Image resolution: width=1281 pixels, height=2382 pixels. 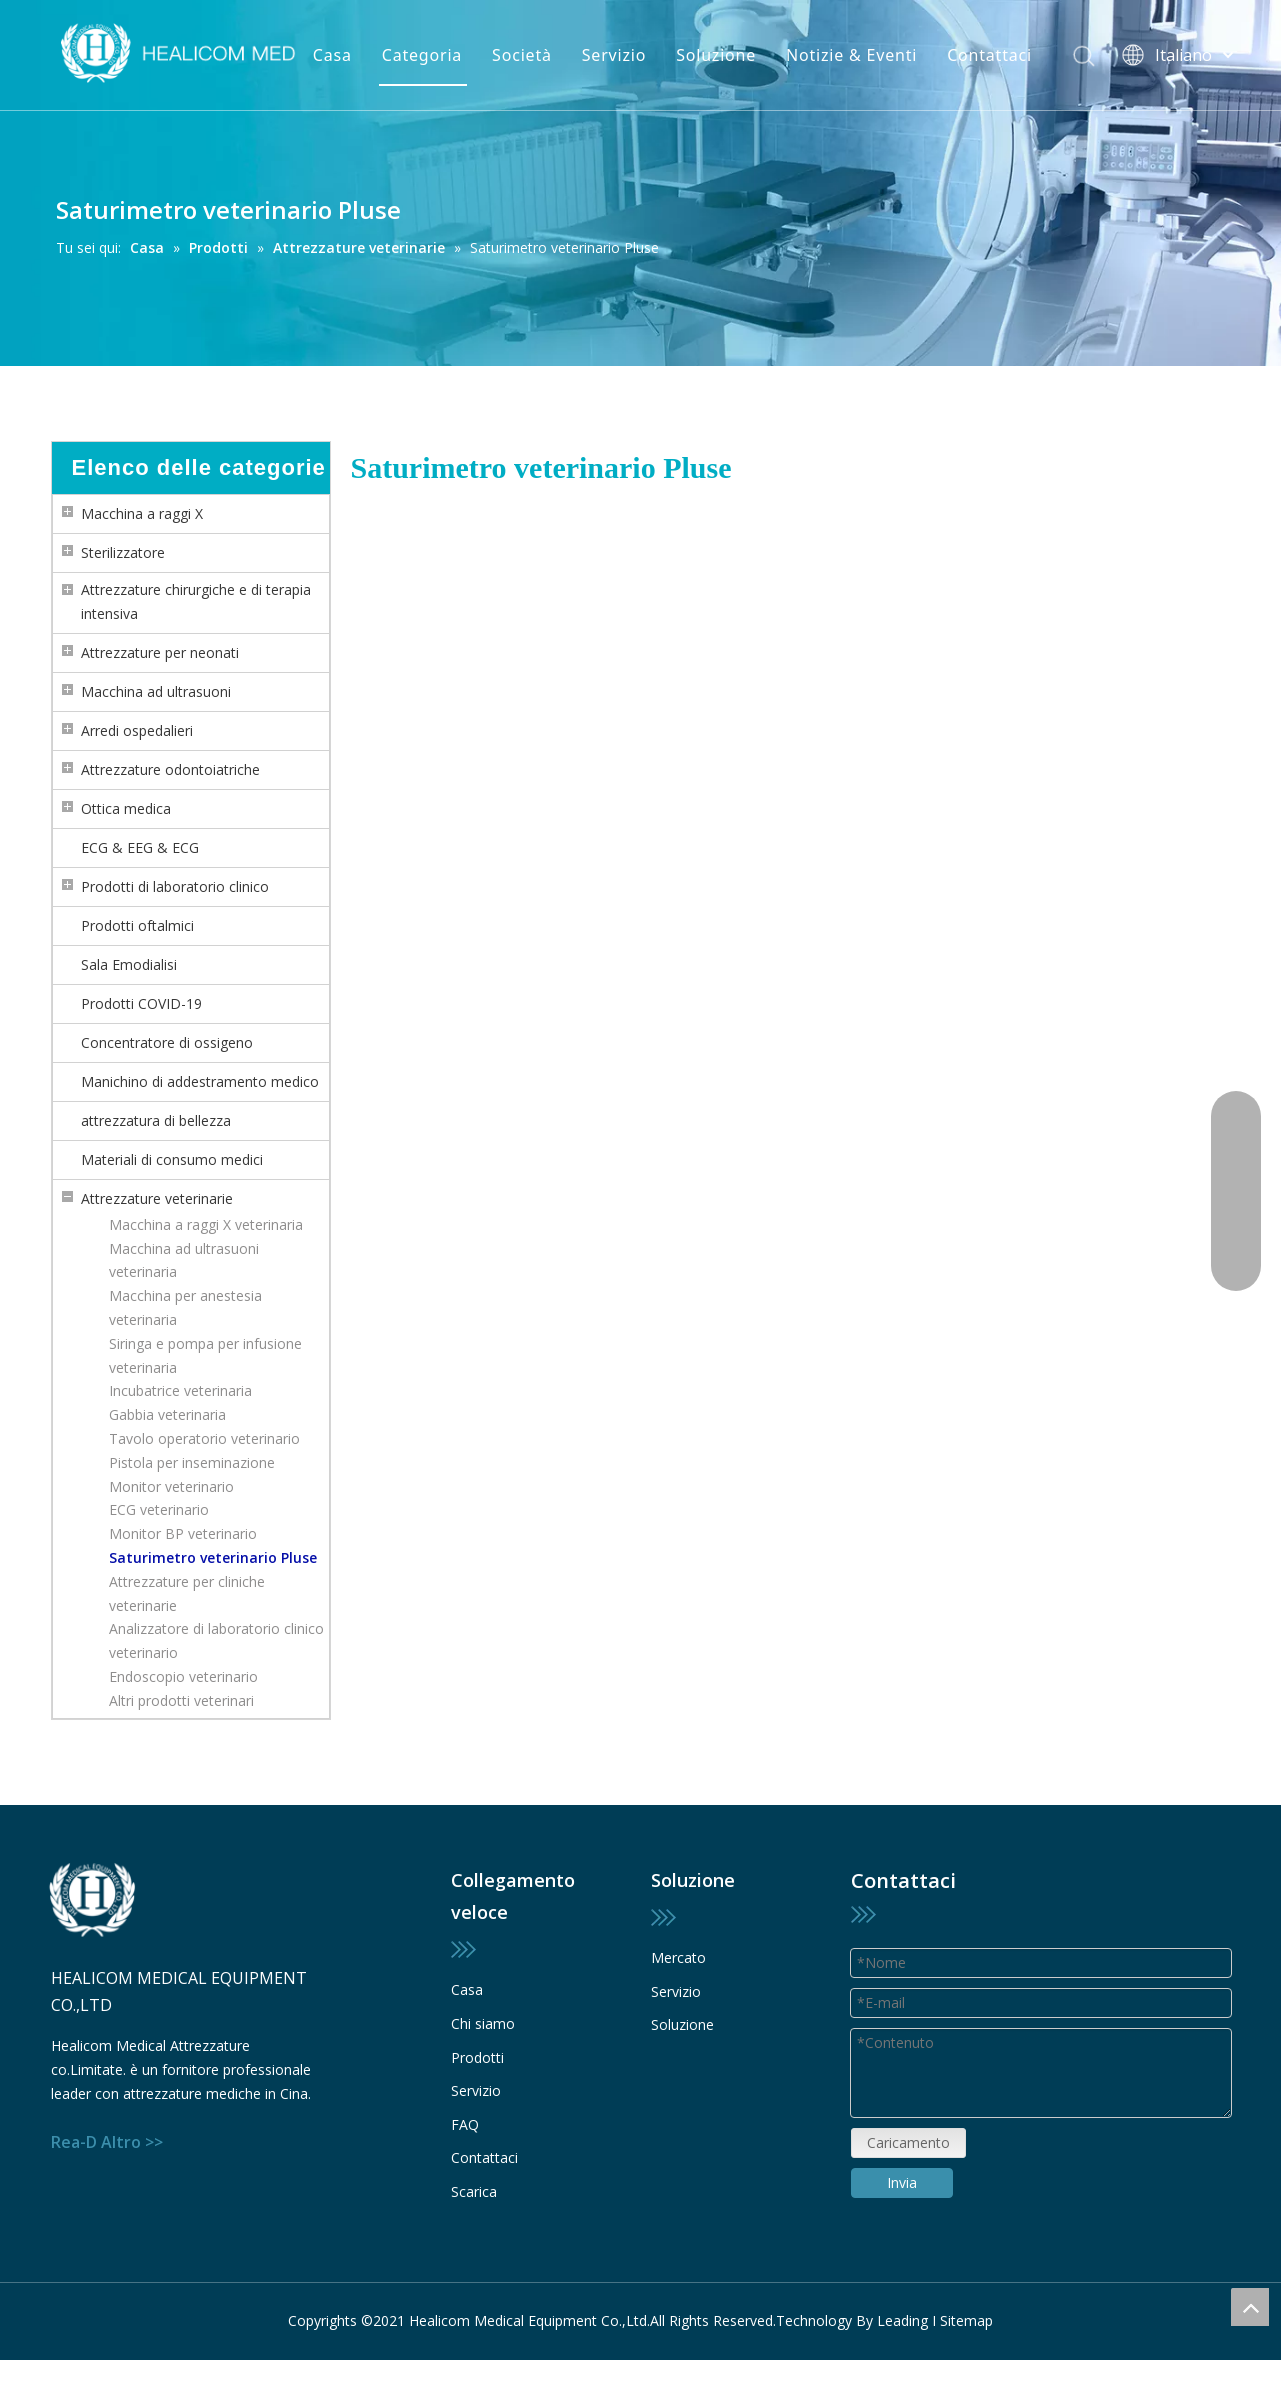 I want to click on Attrezzature per neonati, so click(x=160, y=652).